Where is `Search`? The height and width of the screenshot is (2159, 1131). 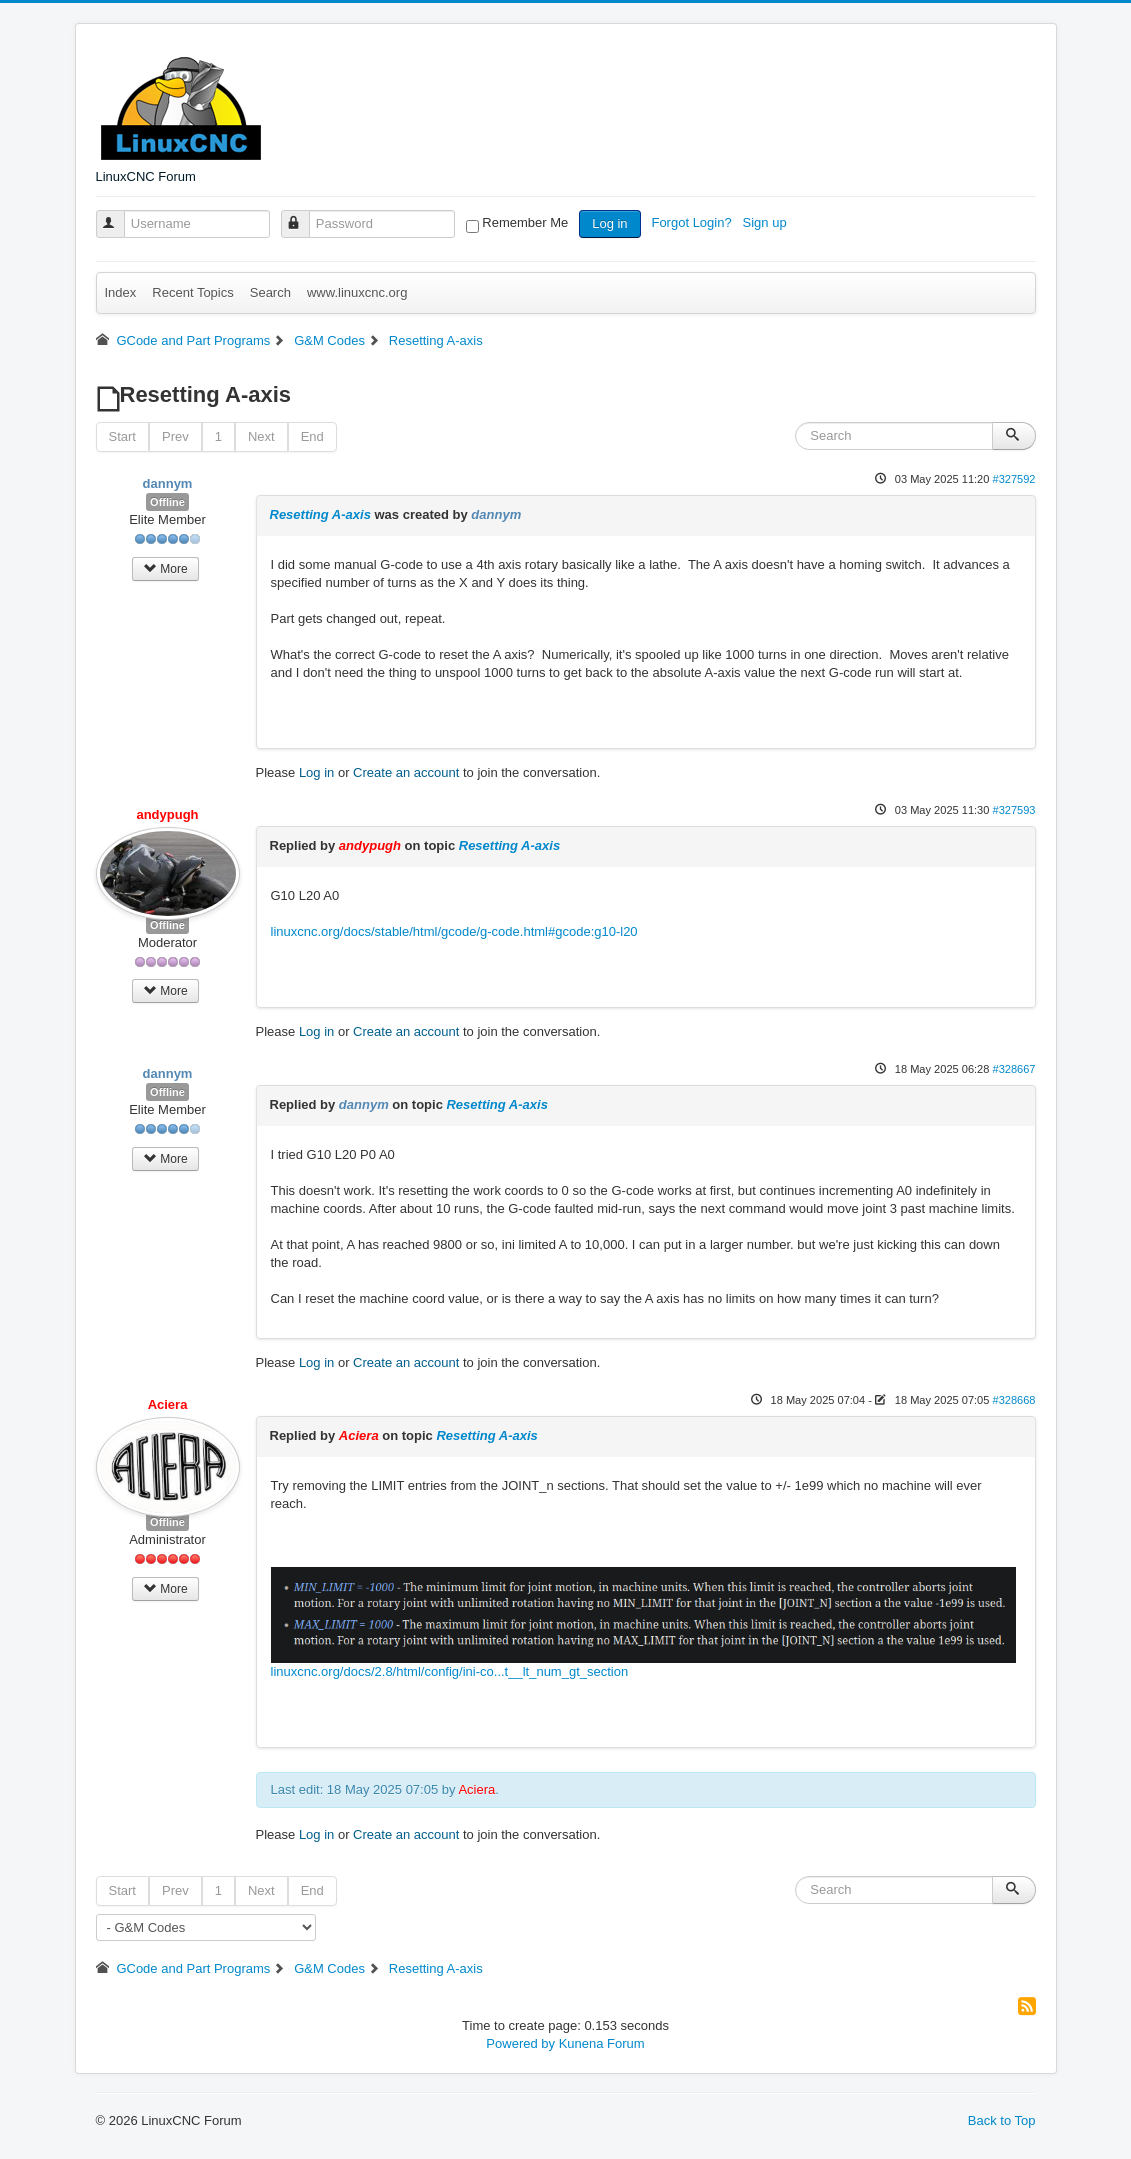 Search is located at coordinates (270, 292).